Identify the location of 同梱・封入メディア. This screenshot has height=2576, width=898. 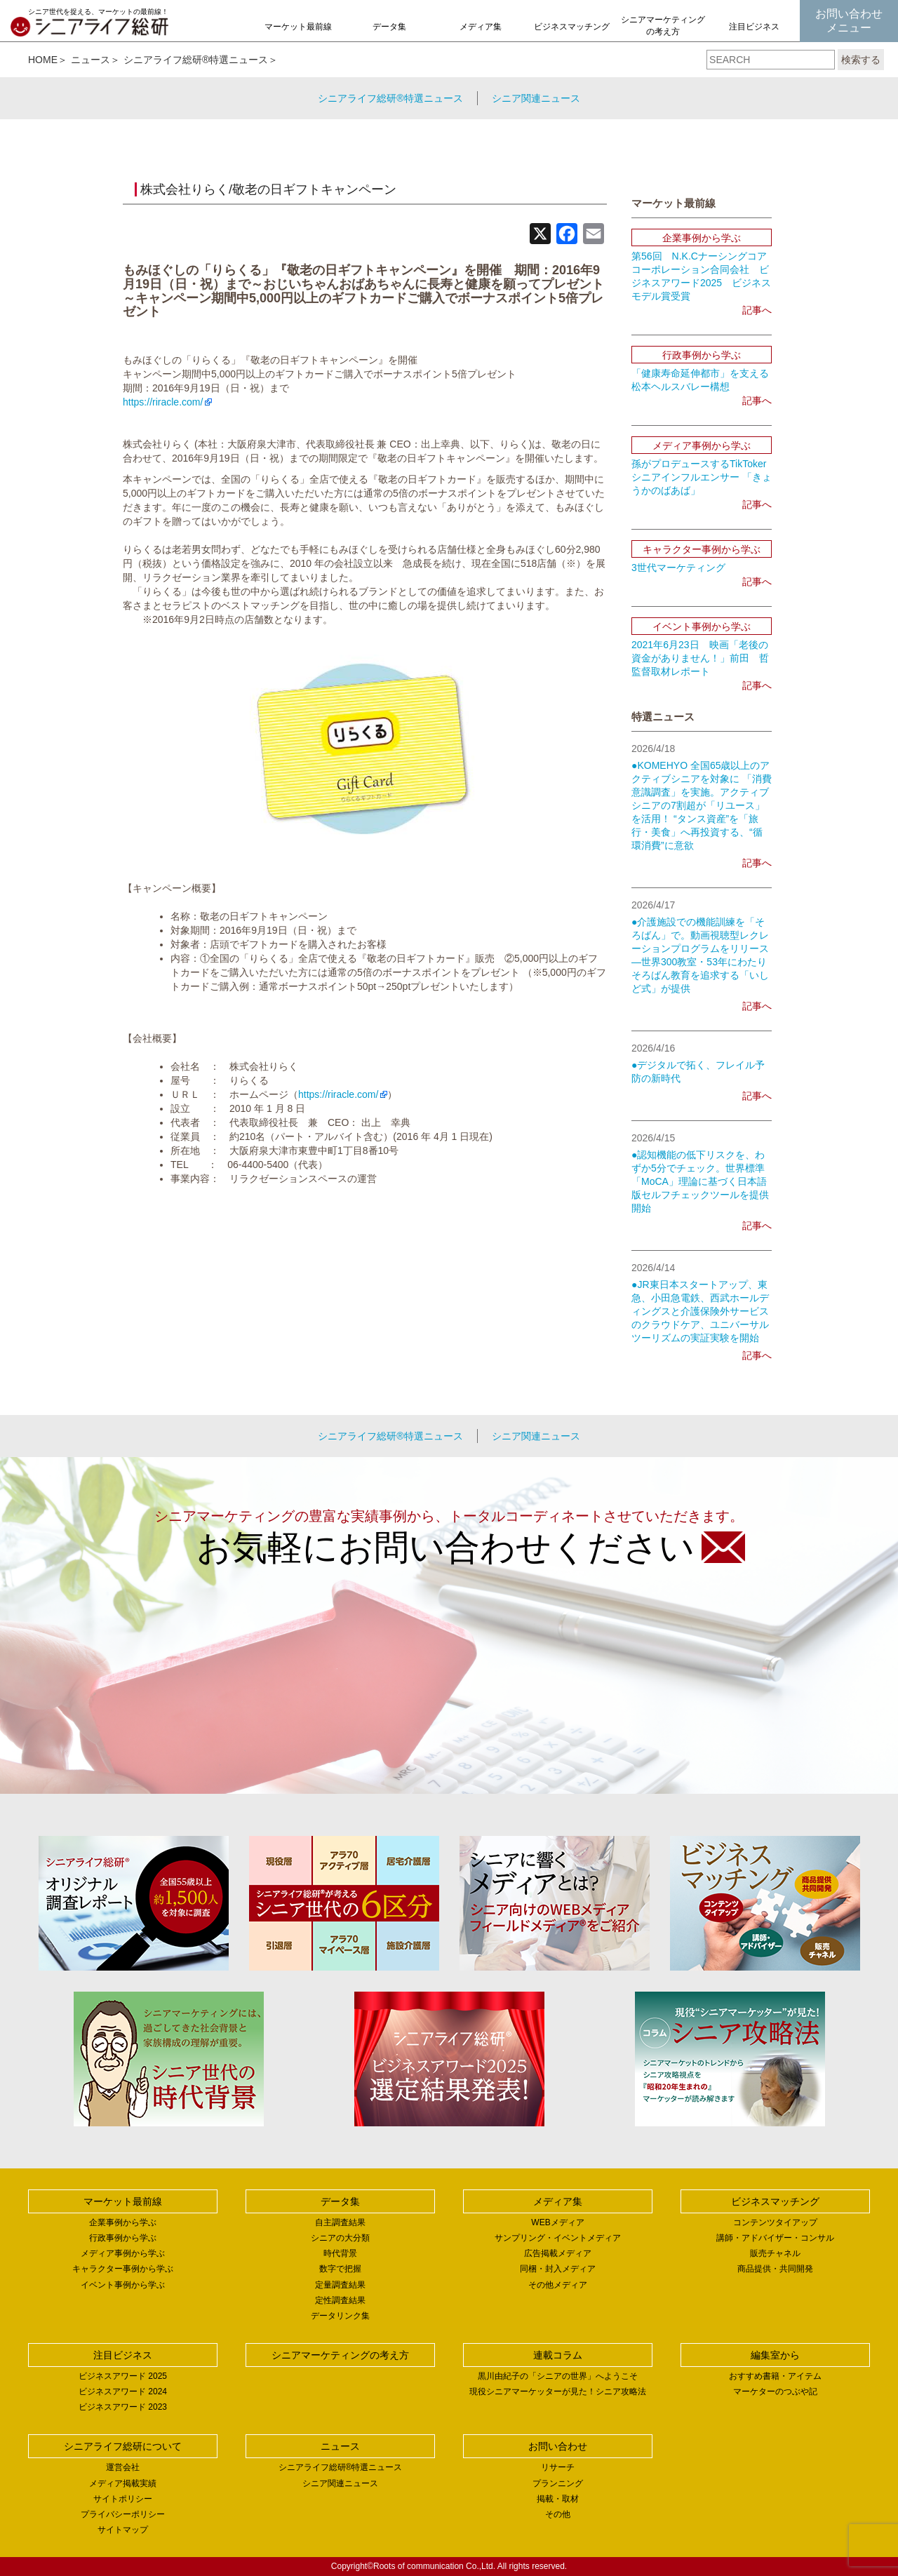
(558, 2269).